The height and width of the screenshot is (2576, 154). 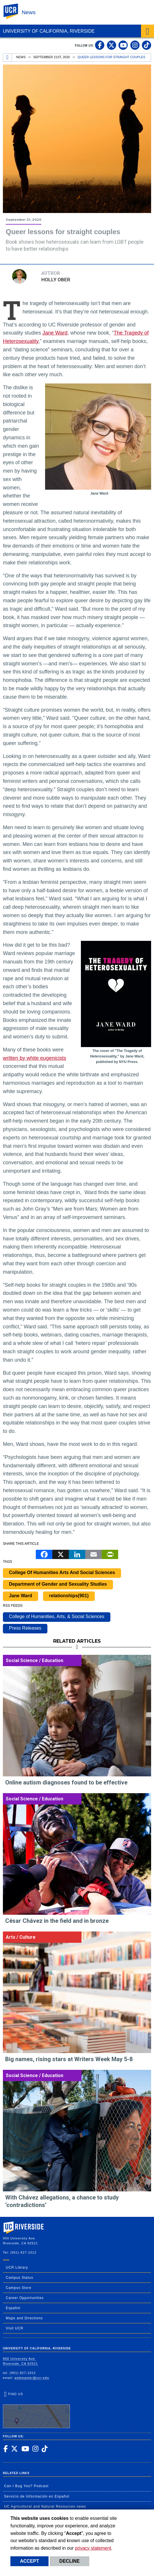 What do you see at coordinates (19, 2278) in the screenshot?
I see `Campus Status` at bounding box center [19, 2278].